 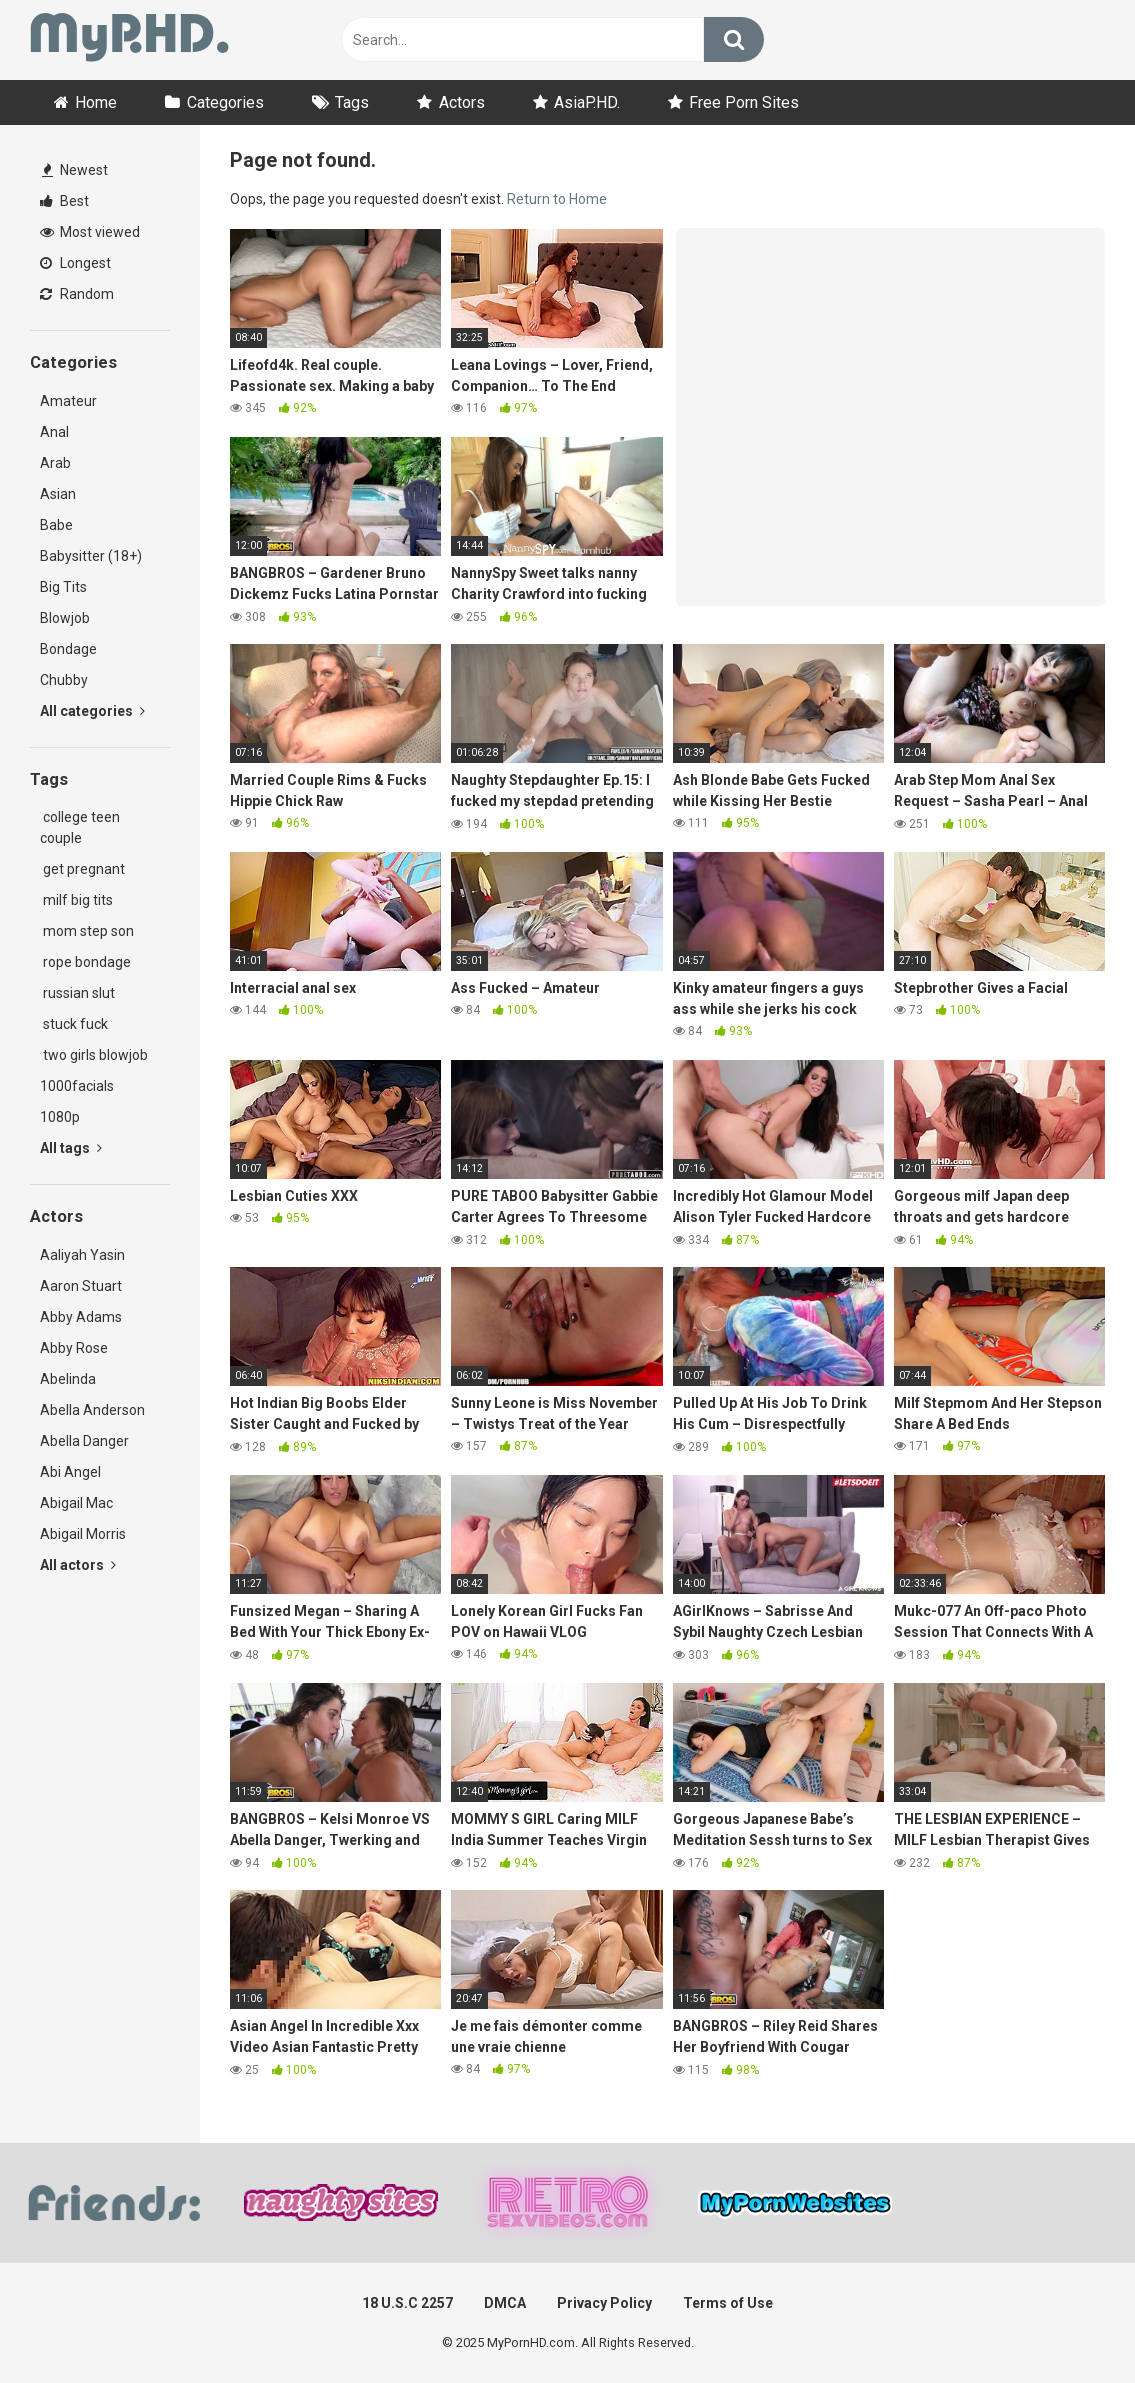 I want to click on 1000facials, so click(x=77, y=1086).